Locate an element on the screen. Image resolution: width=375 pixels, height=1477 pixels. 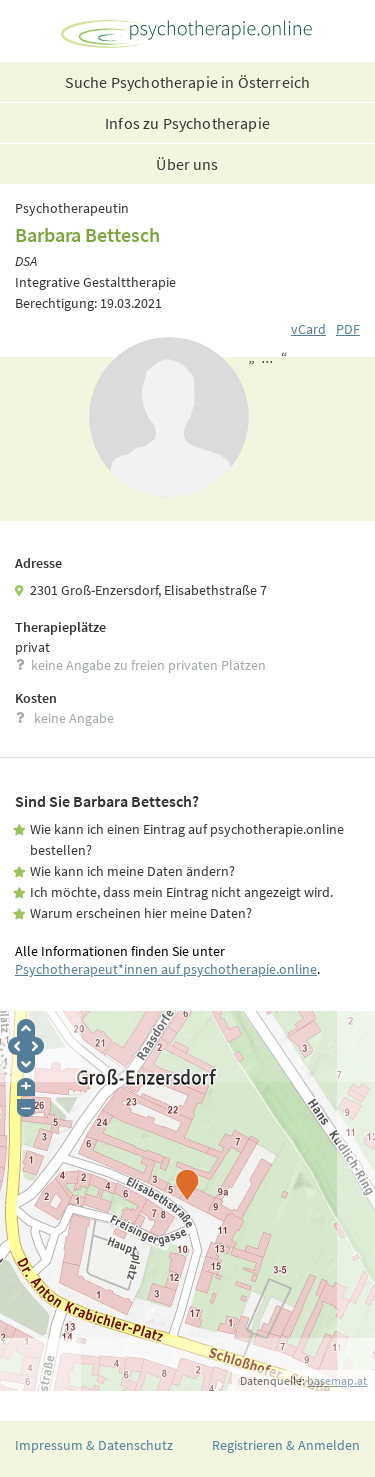
Über uns is located at coordinates (187, 164).